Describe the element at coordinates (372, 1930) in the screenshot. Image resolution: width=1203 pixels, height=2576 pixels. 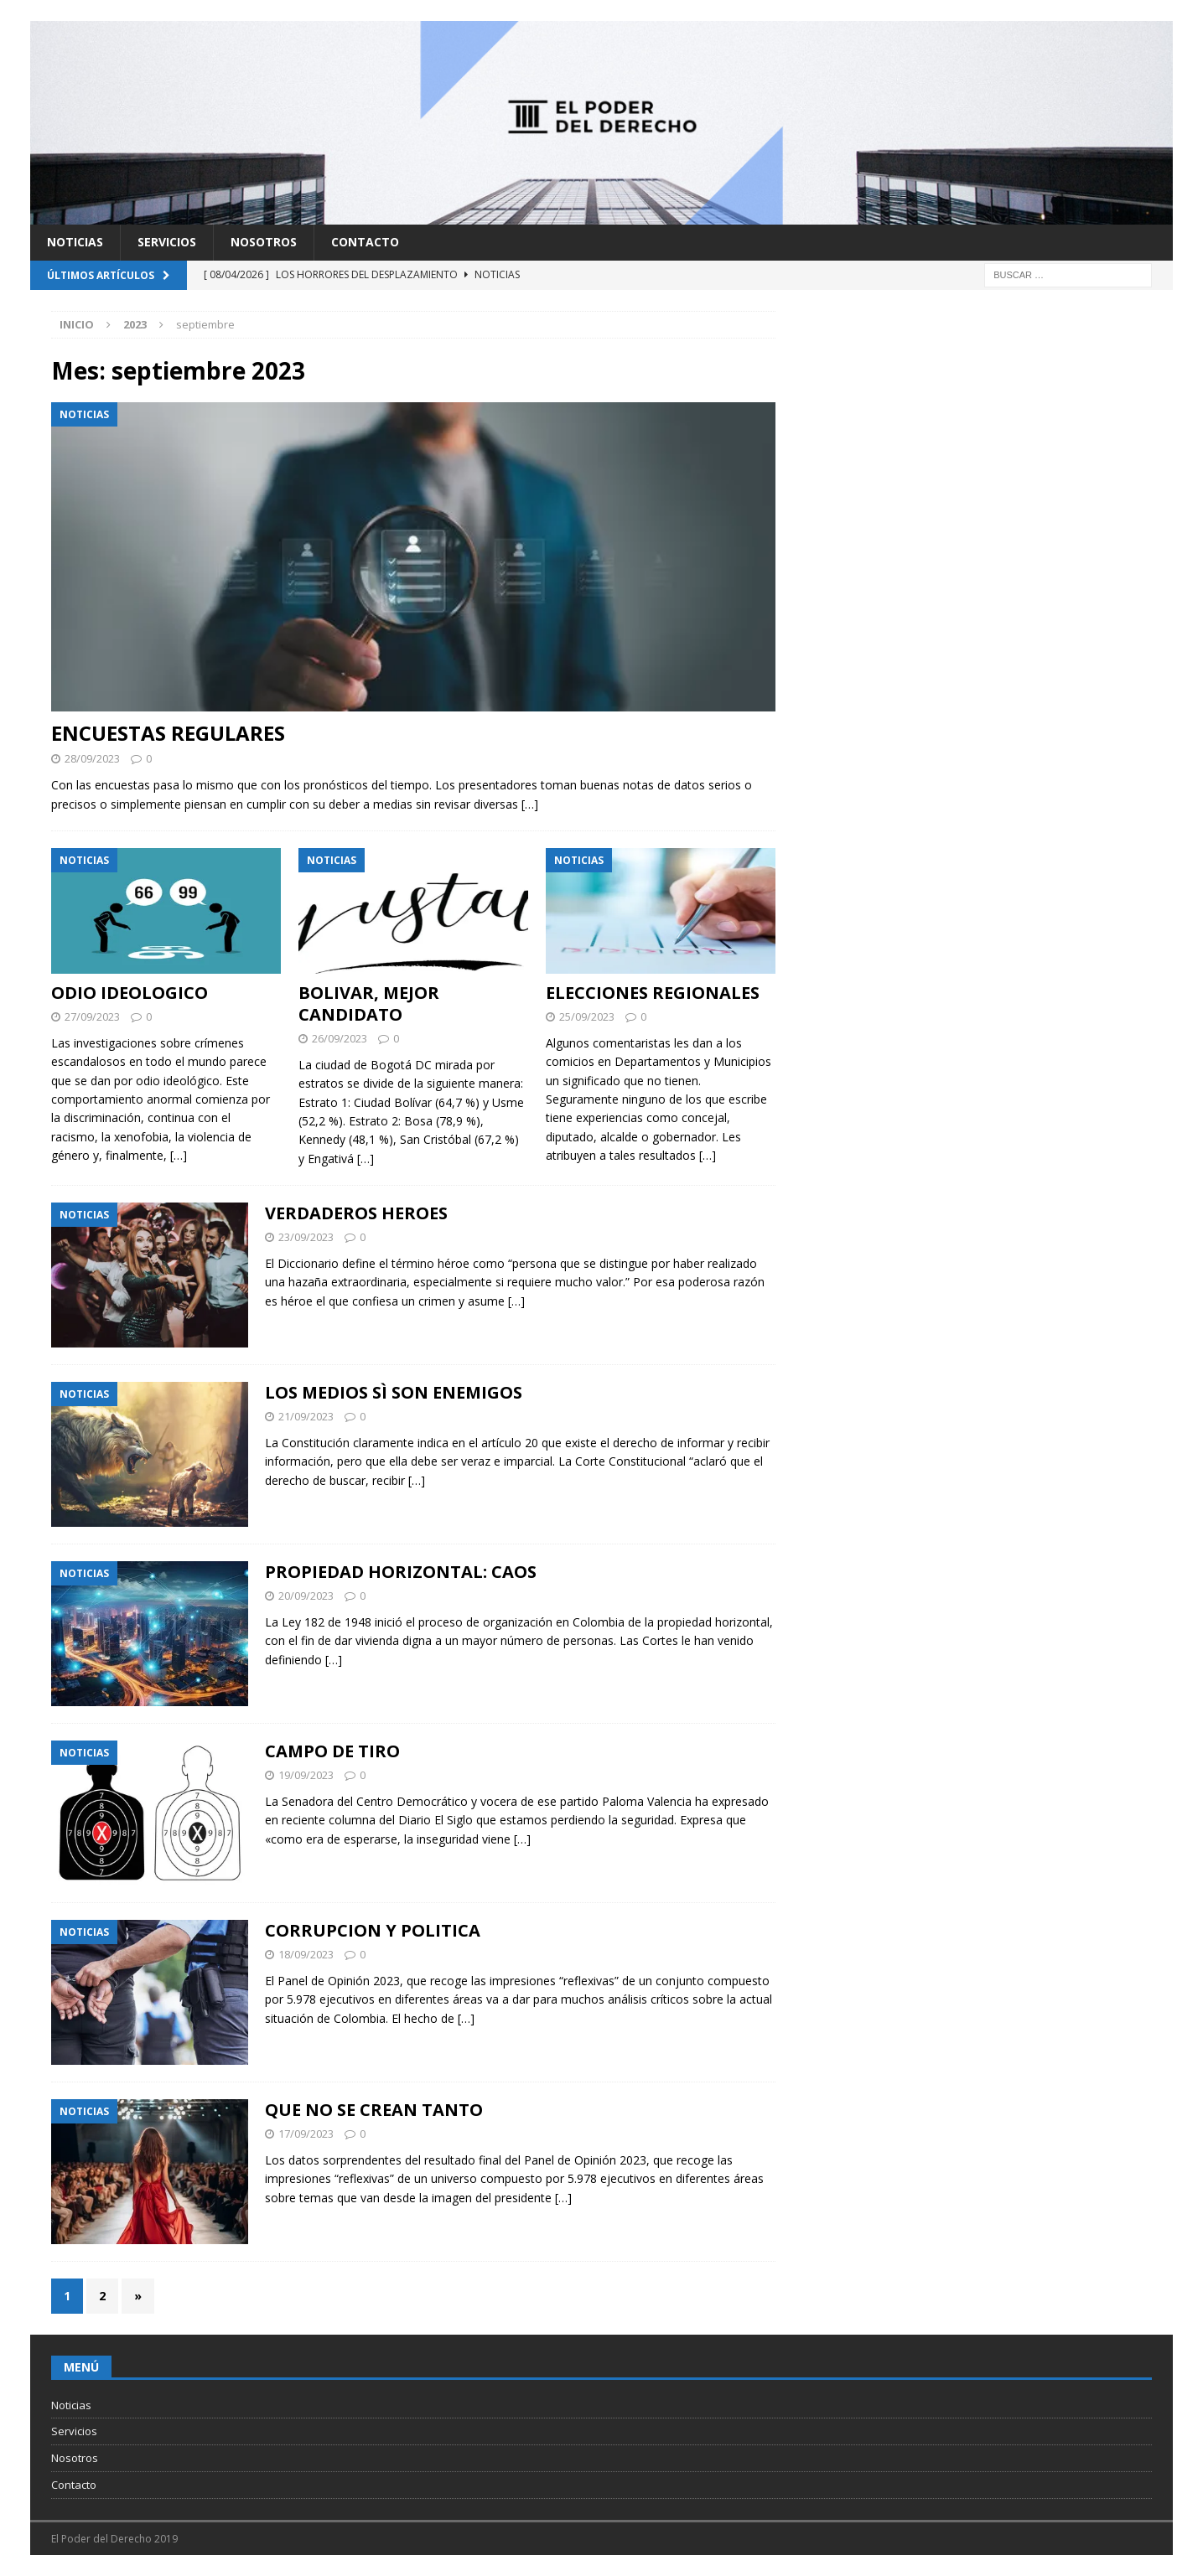
I see `CORRUPCION Y POLITICA` at that location.